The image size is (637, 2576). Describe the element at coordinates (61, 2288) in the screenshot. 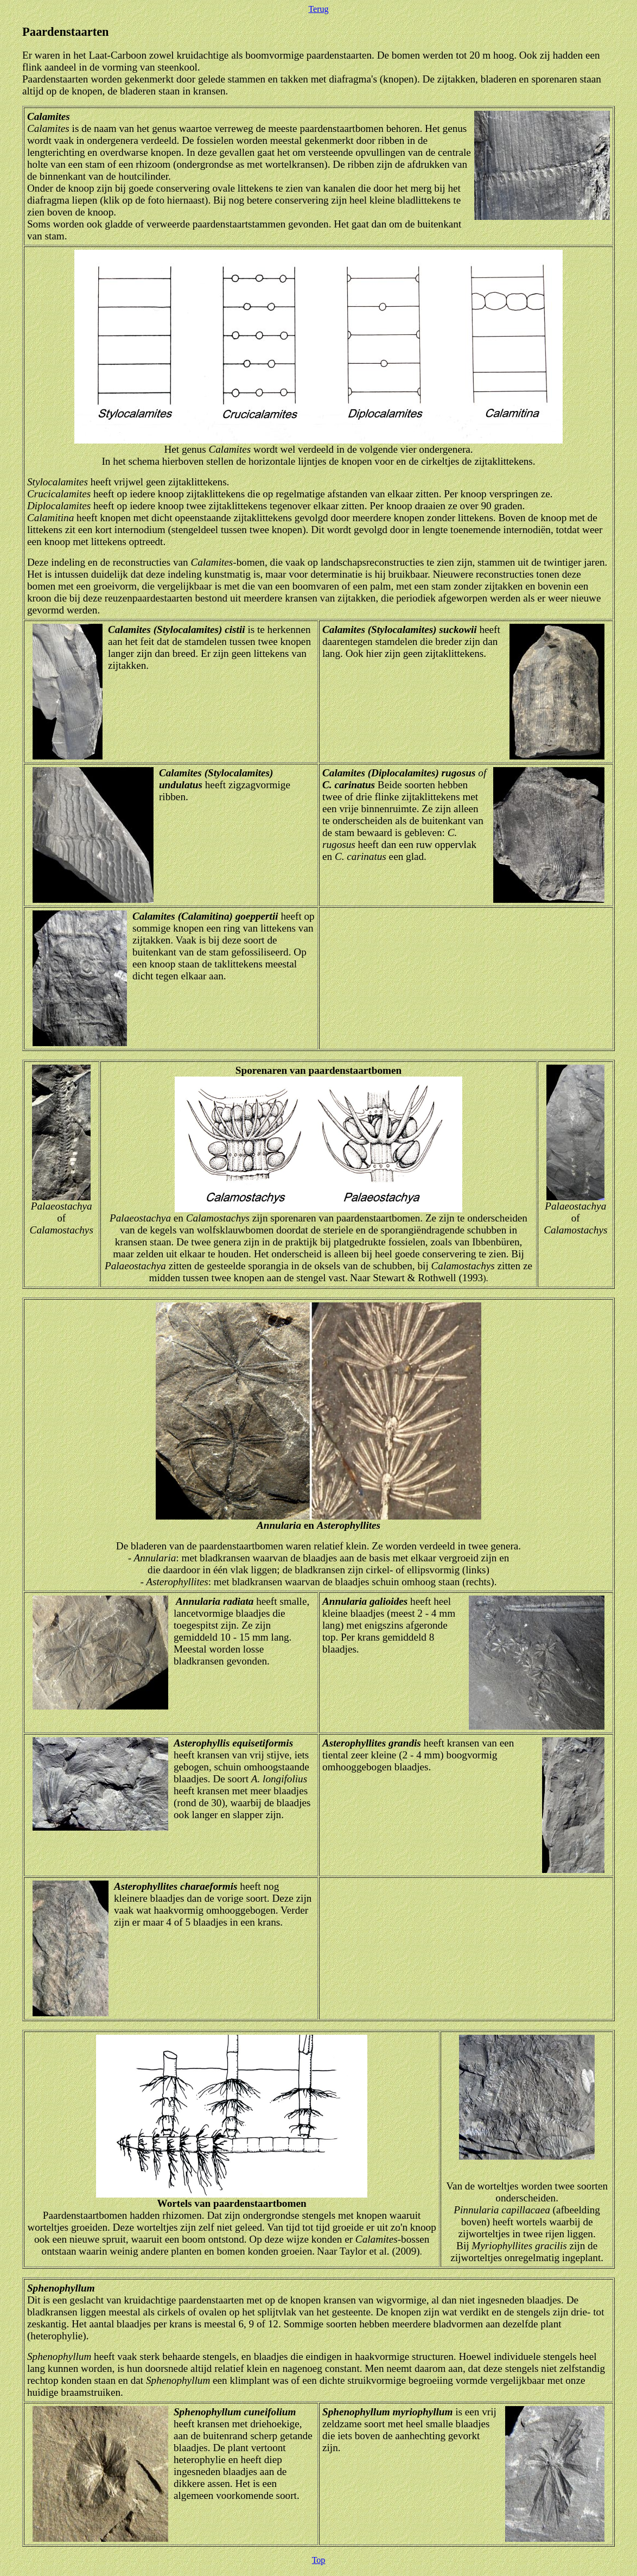

I see `Sphenophyllum` at that location.